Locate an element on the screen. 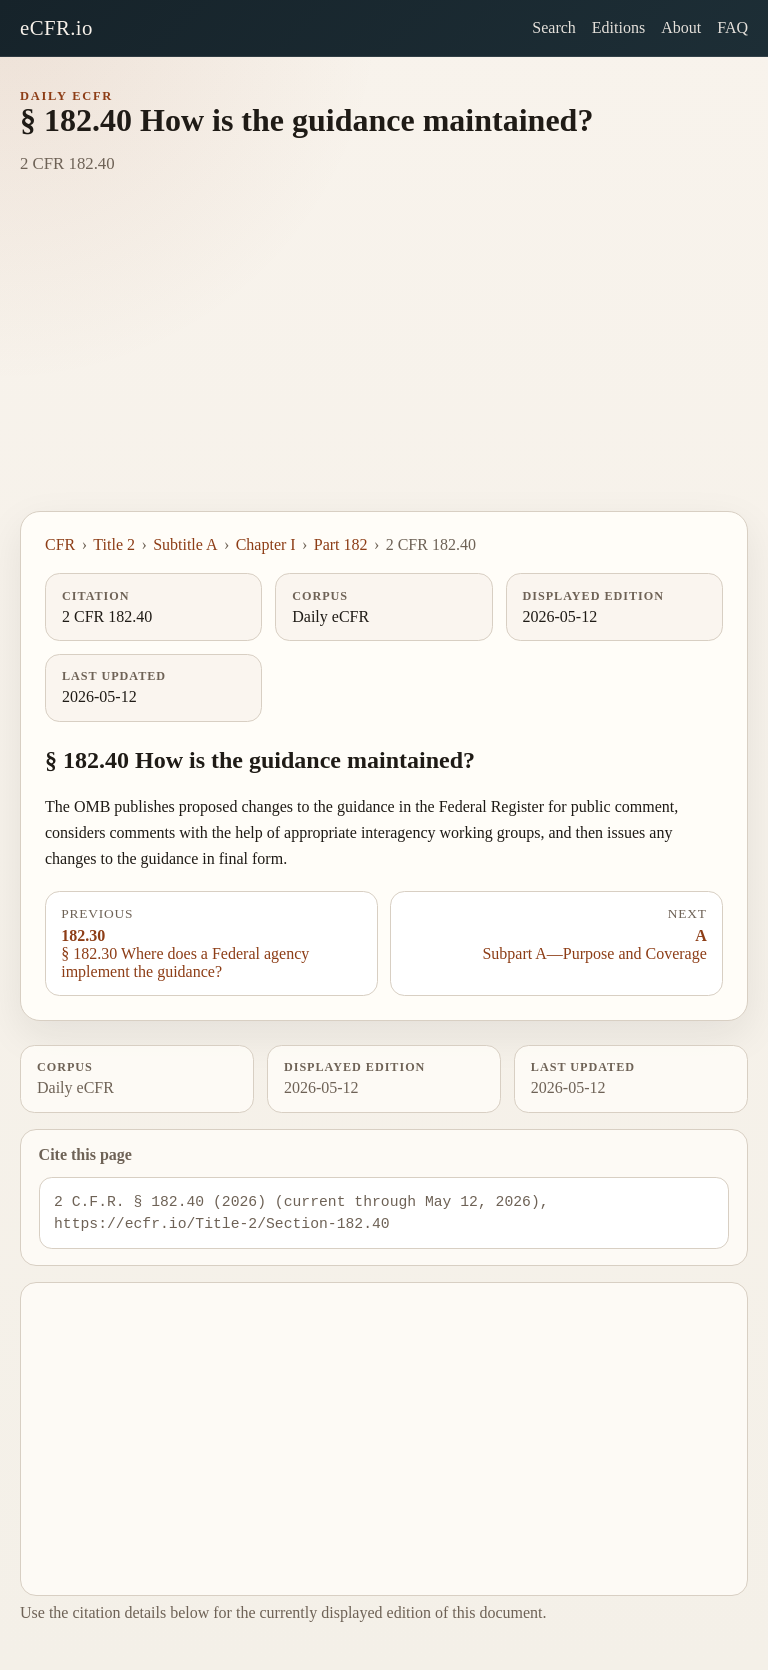 The width and height of the screenshot is (768, 1670). CFR is located at coordinates (60, 544).